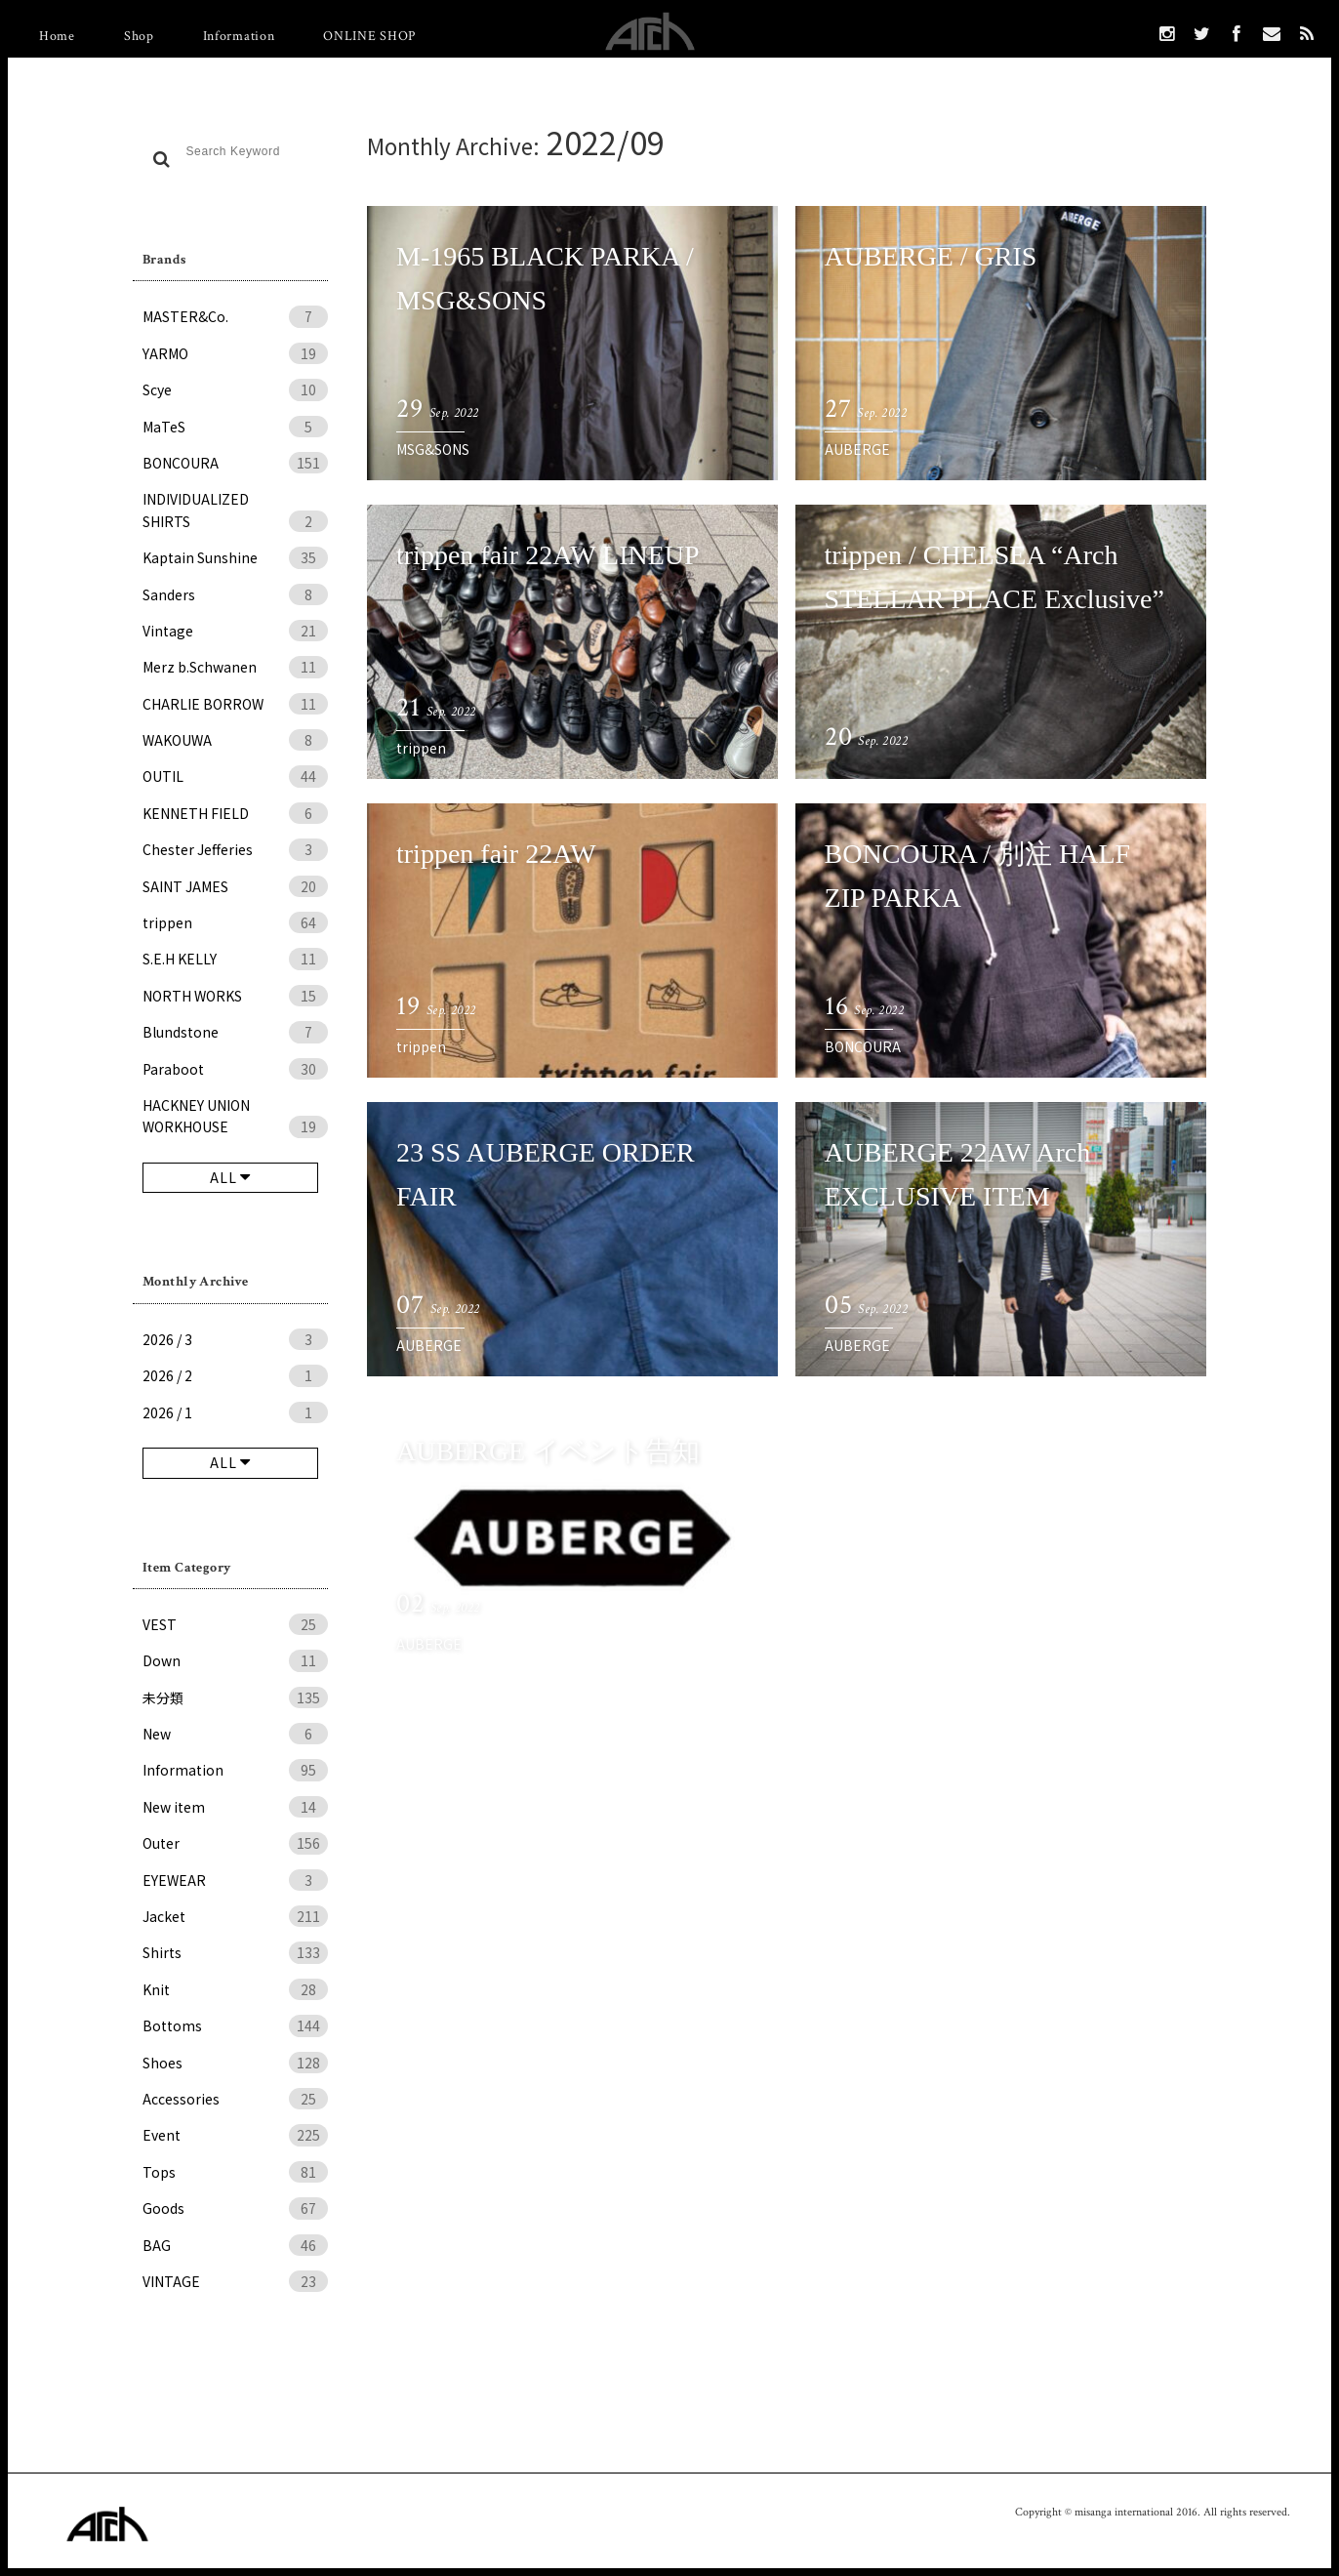 This screenshot has width=1339, height=2576. What do you see at coordinates (235, 1032) in the screenshot?
I see `Blundstone` at bounding box center [235, 1032].